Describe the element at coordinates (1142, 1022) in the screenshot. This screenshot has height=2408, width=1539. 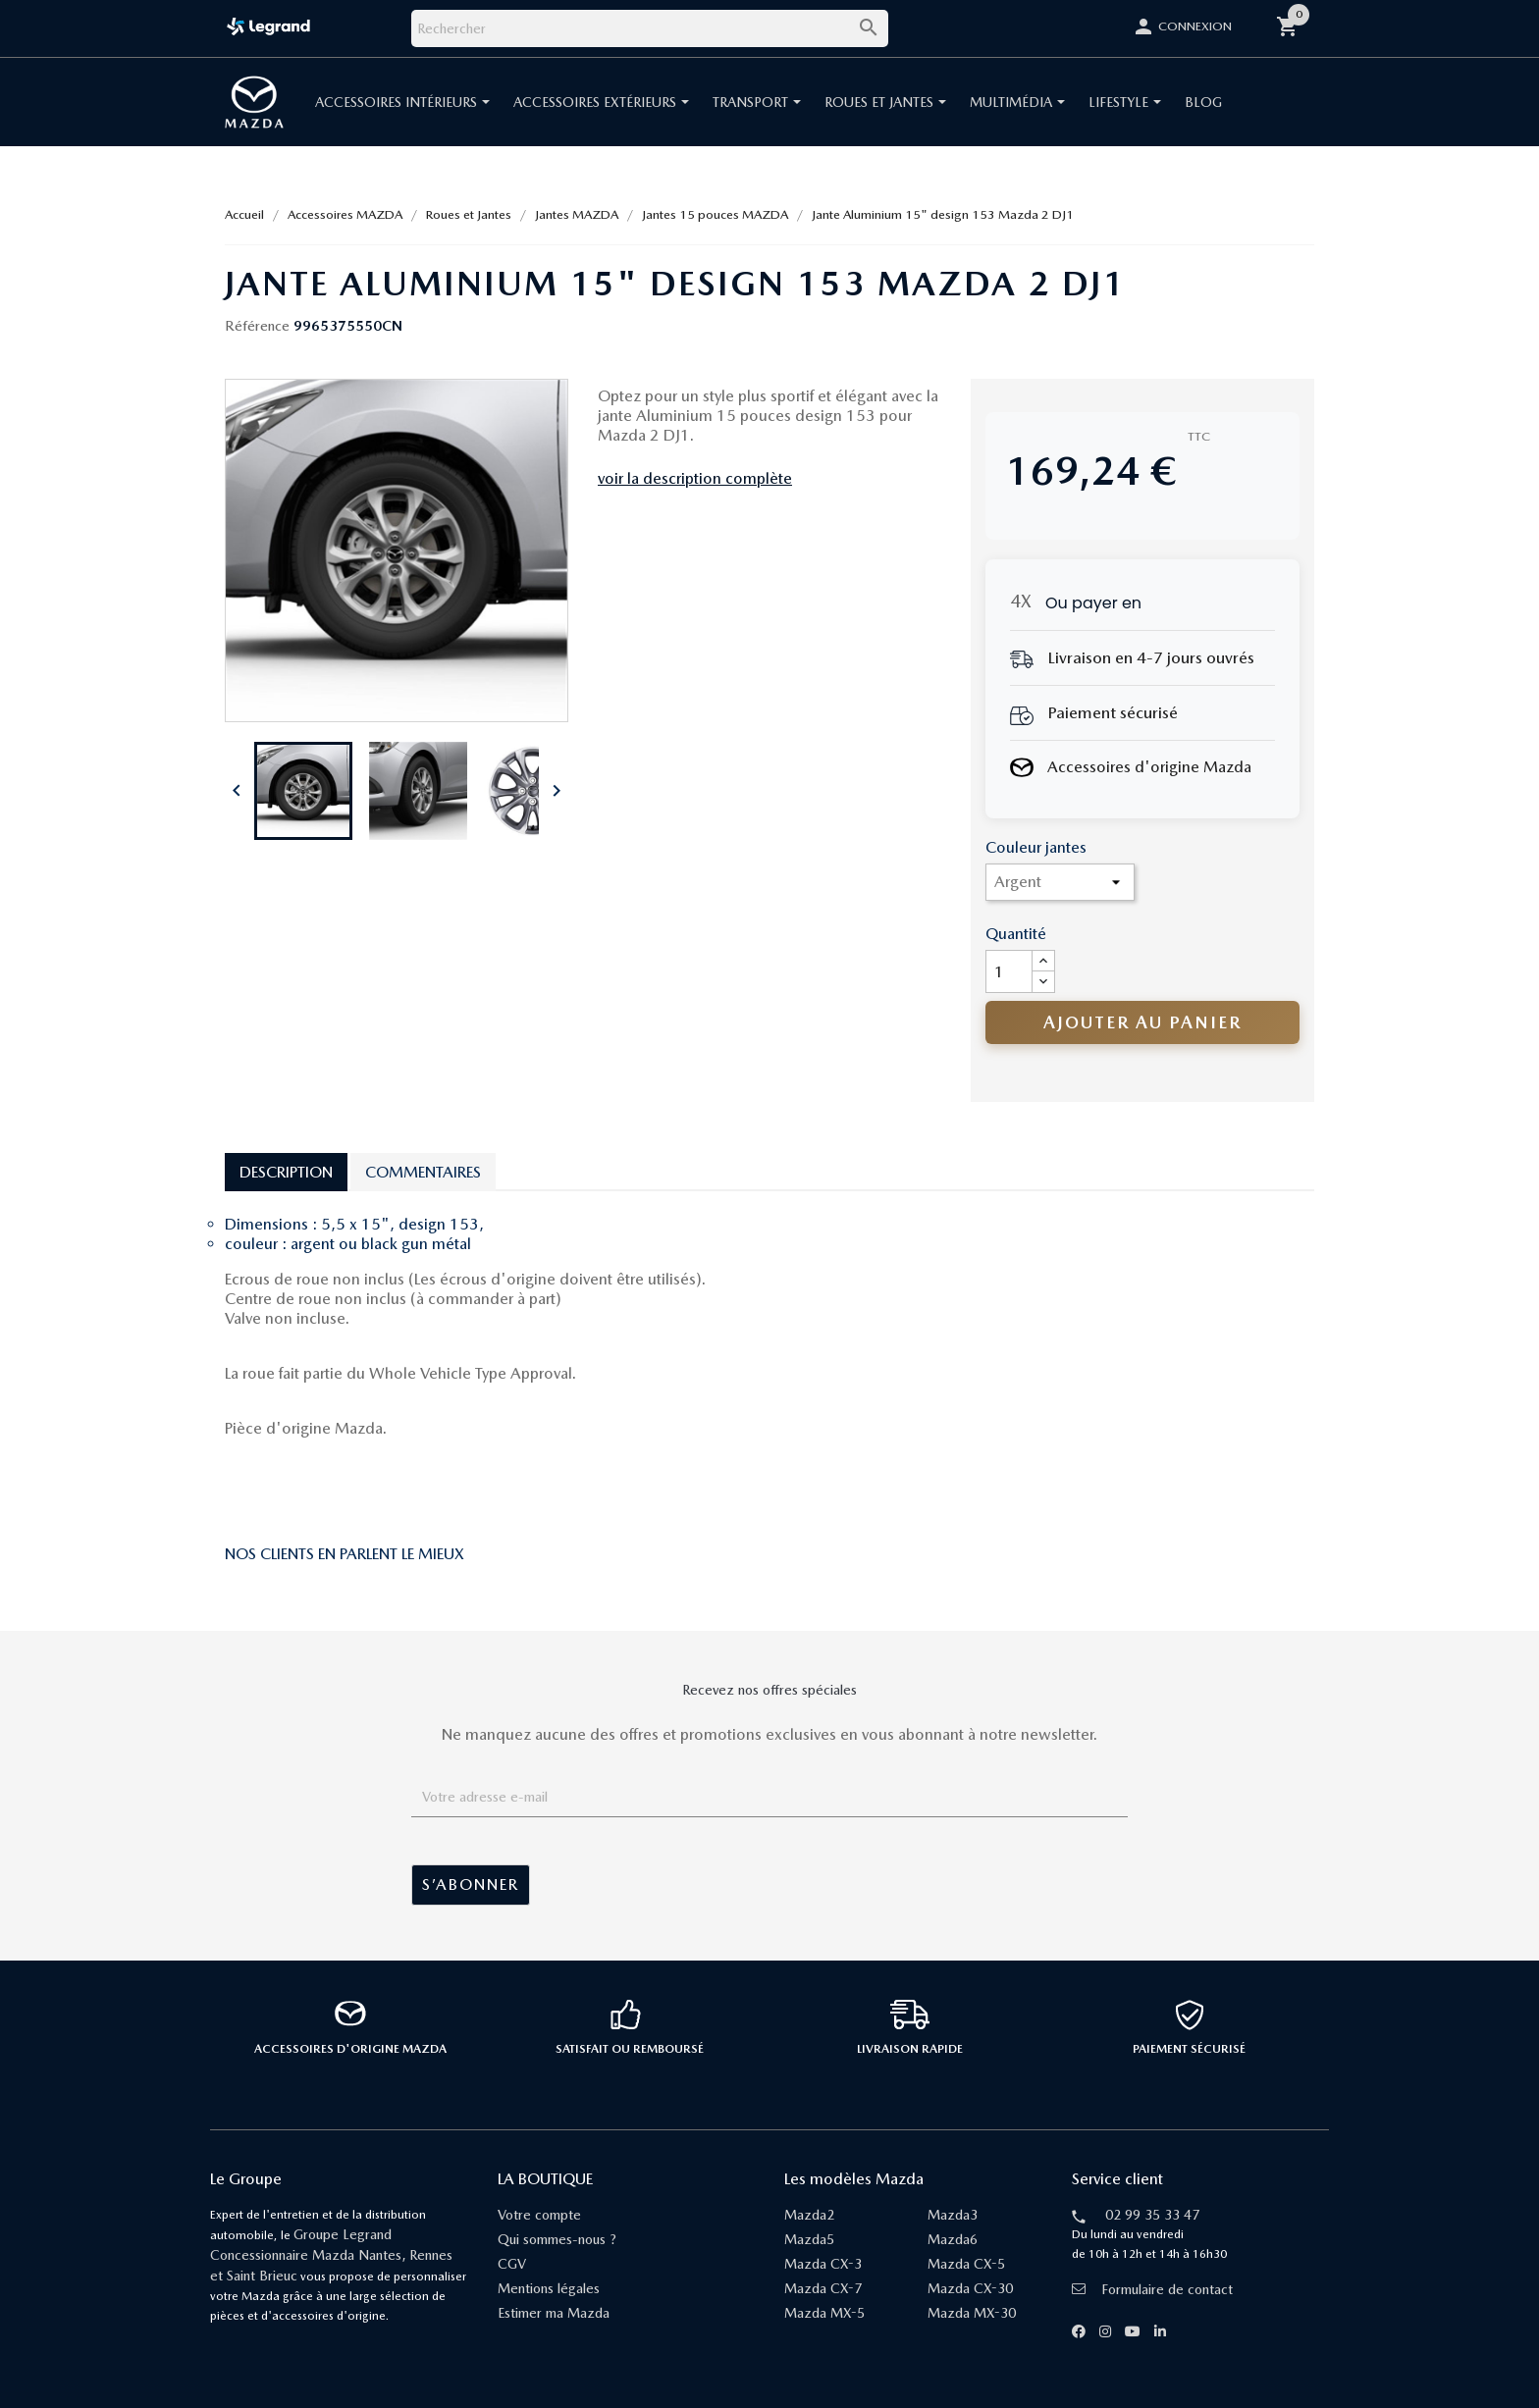
I see `Ajouter au panier` at that location.